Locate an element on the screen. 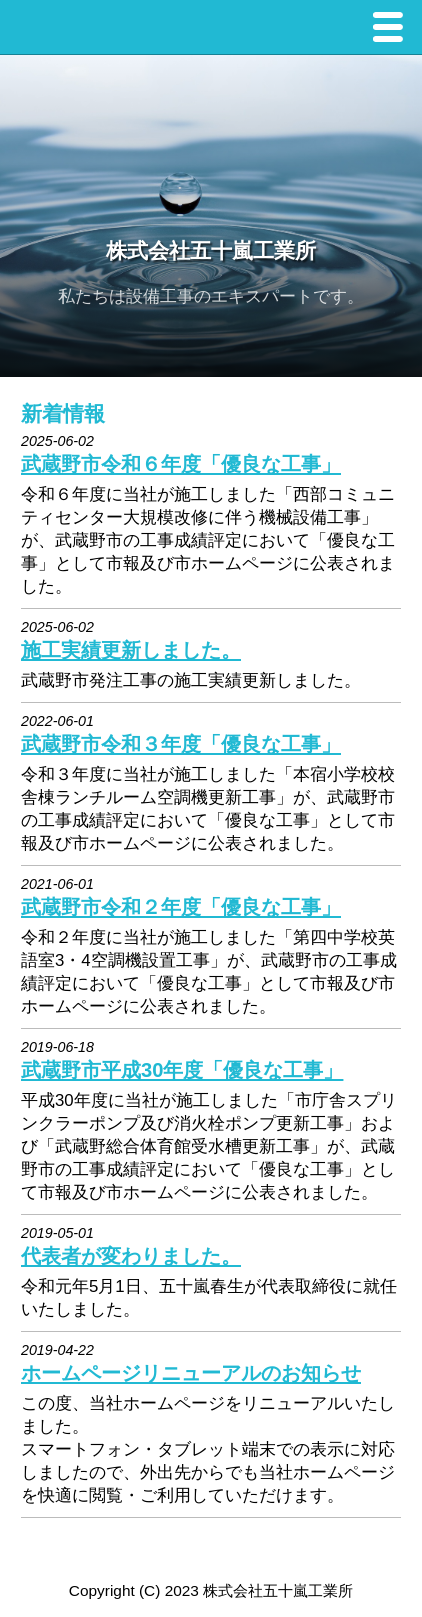 This screenshot has height=1617, width=422. Menu is located at coordinates (393, 29).